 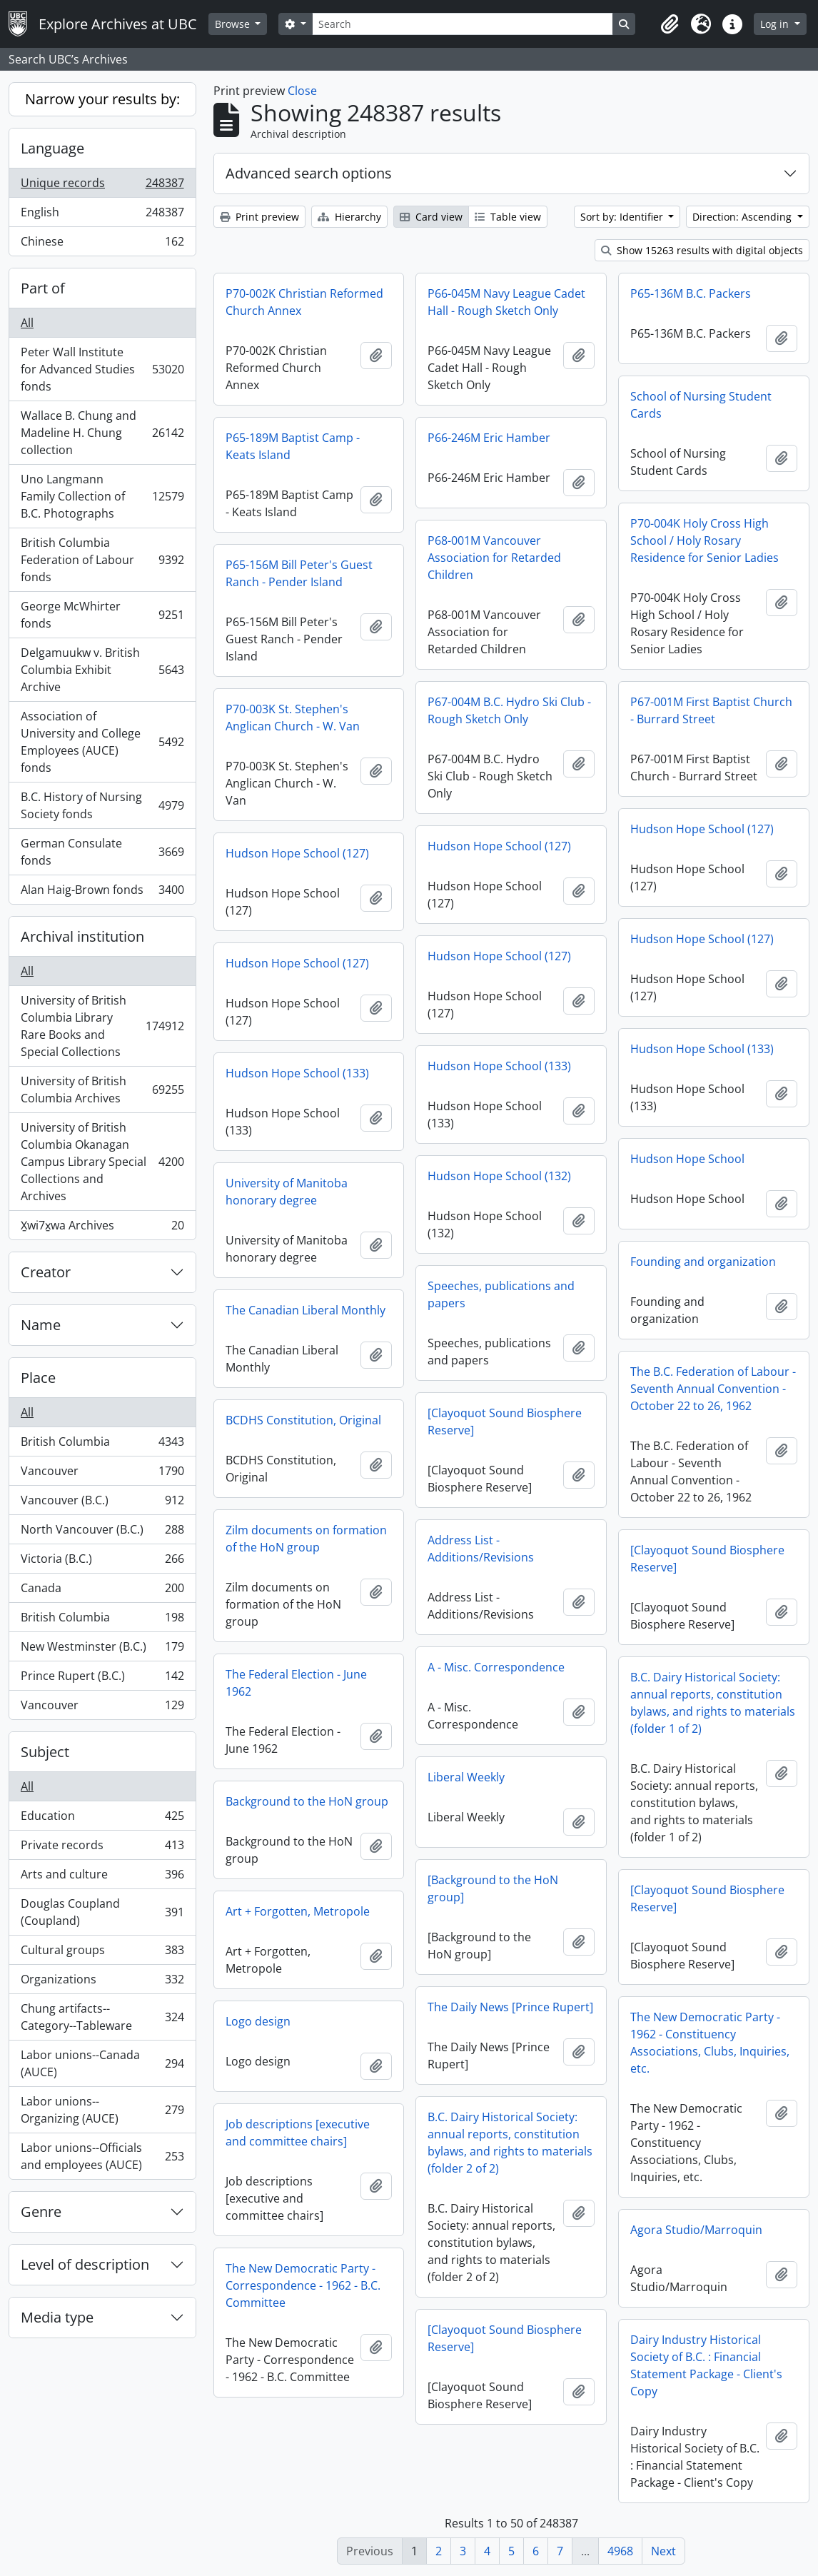 I want to click on B.C. Dairy Historical Society: annual reports, constitution bylaws, and rights to materials (folder 2 of 2), so click(x=510, y=2142).